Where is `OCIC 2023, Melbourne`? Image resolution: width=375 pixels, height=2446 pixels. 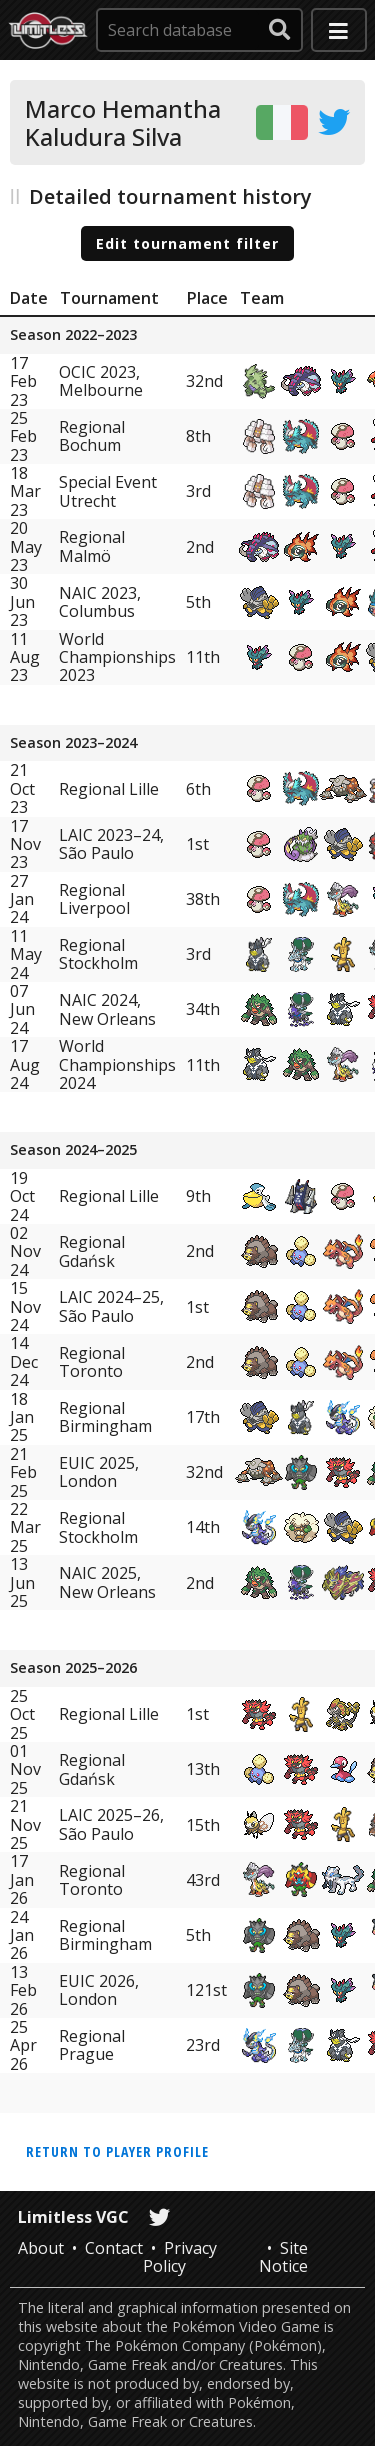
OCIC 2023, Melbourne is located at coordinates (101, 381).